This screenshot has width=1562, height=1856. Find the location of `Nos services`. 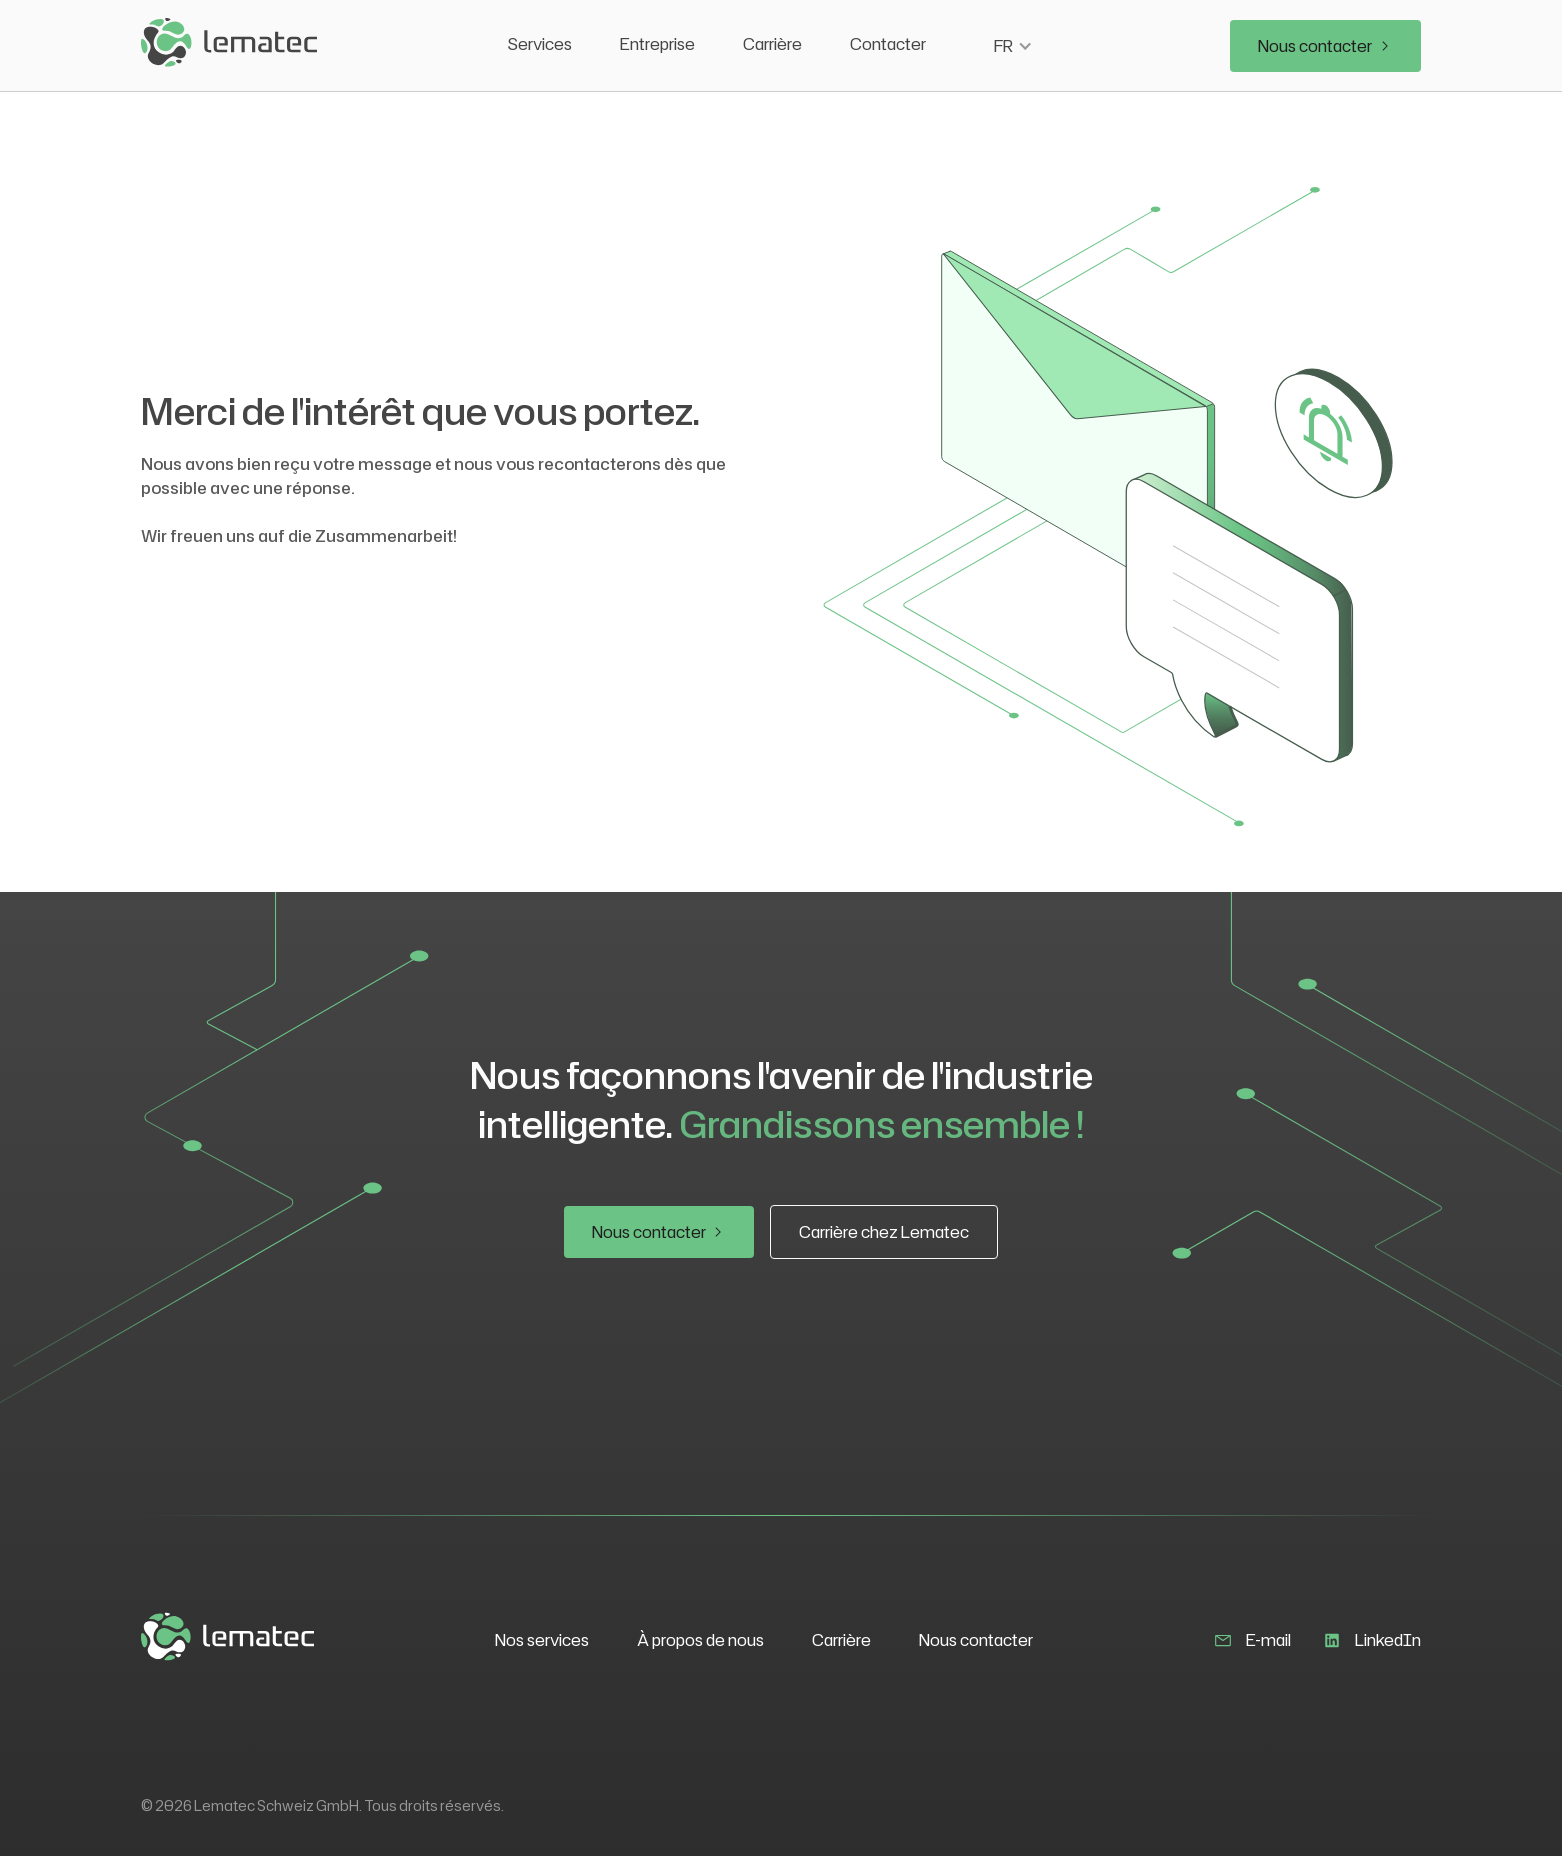

Nos services is located at coordinates (542, 1640).